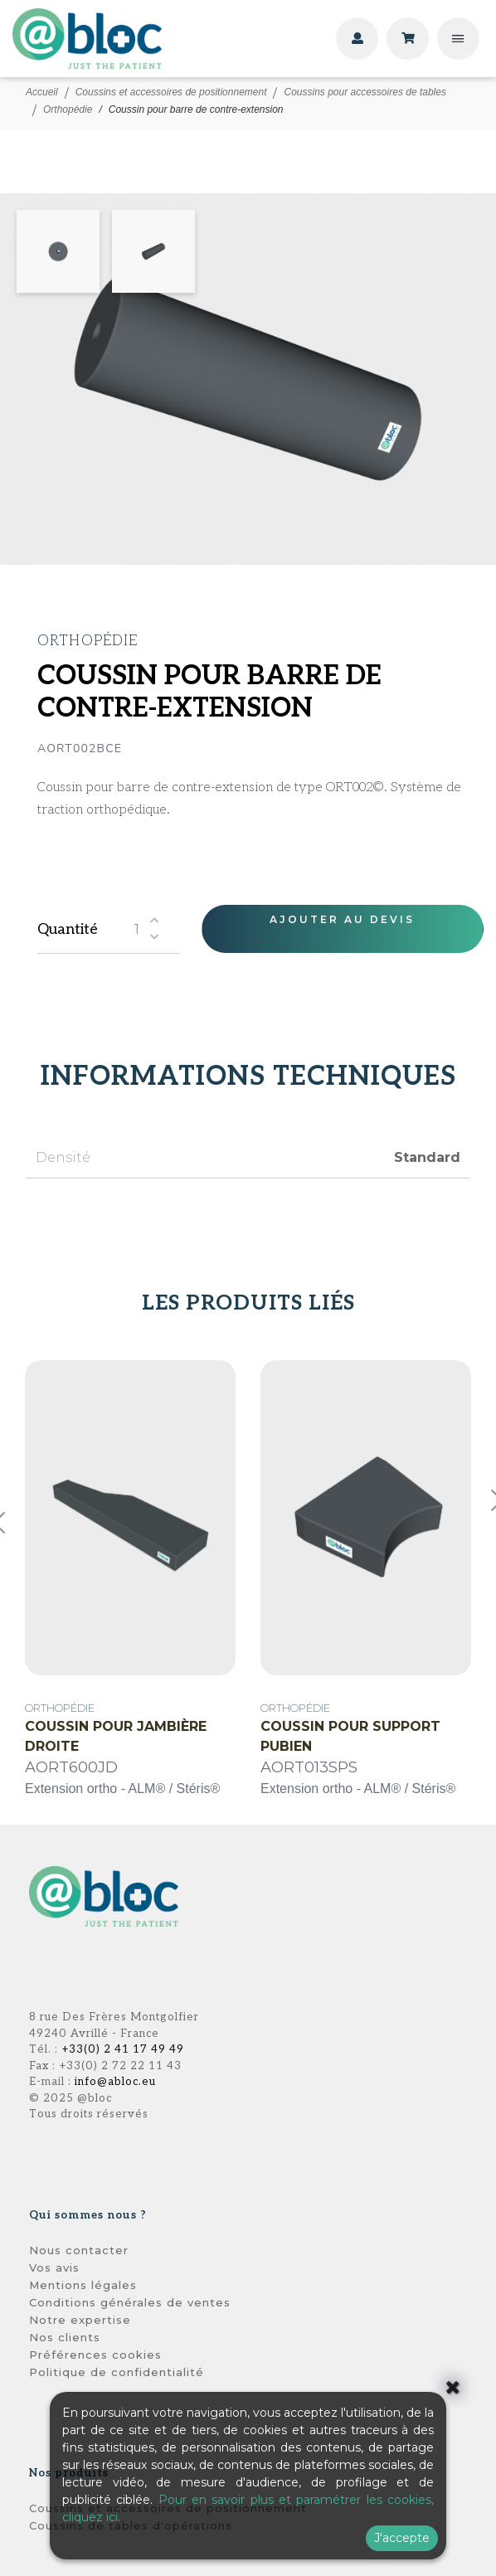  I want to click on Ajouter au devis, so click(342, 919).